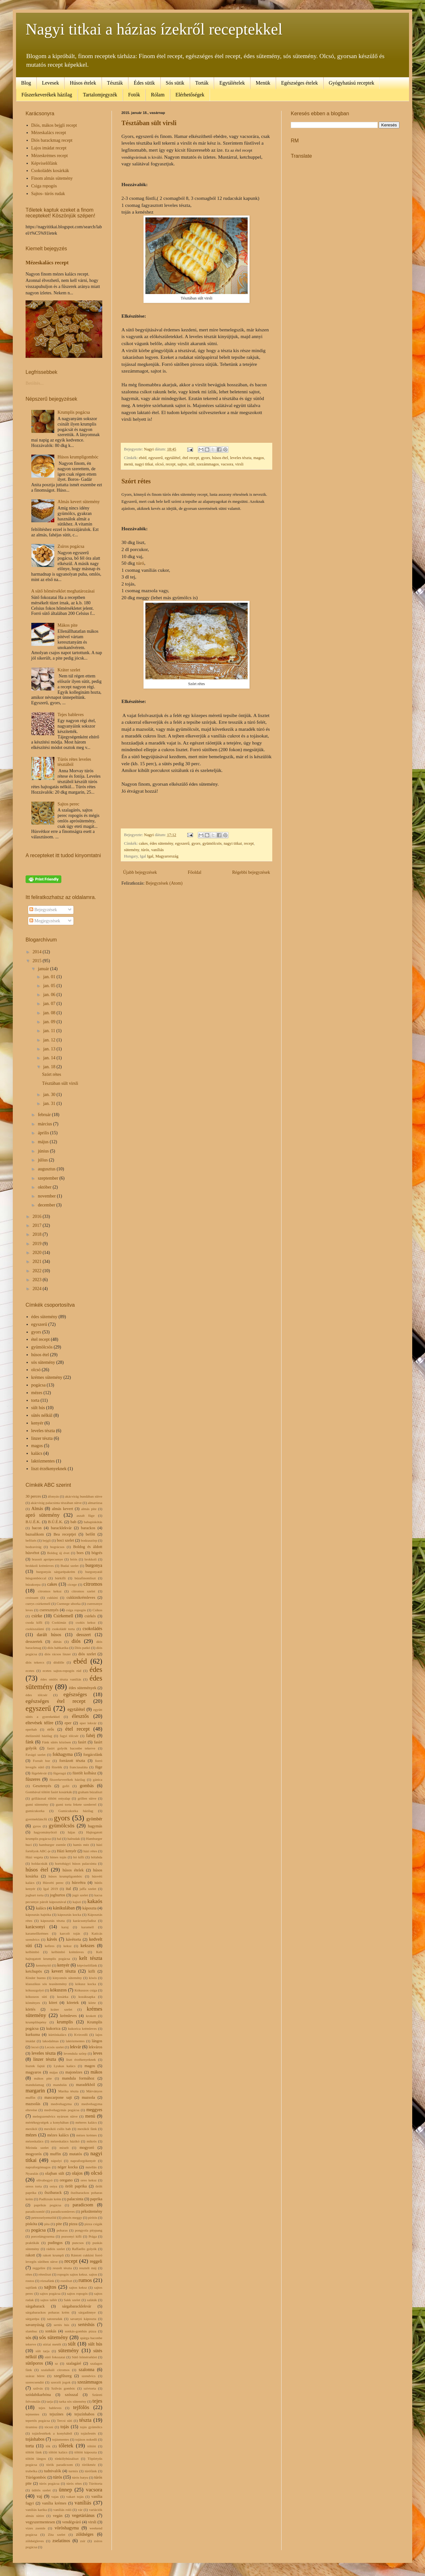 Image resolution: width=425 pixels, height=2576 pixels. Describe the element at coordinates (232, 83) in the screenshot. I see `Egytálételek` at that location.